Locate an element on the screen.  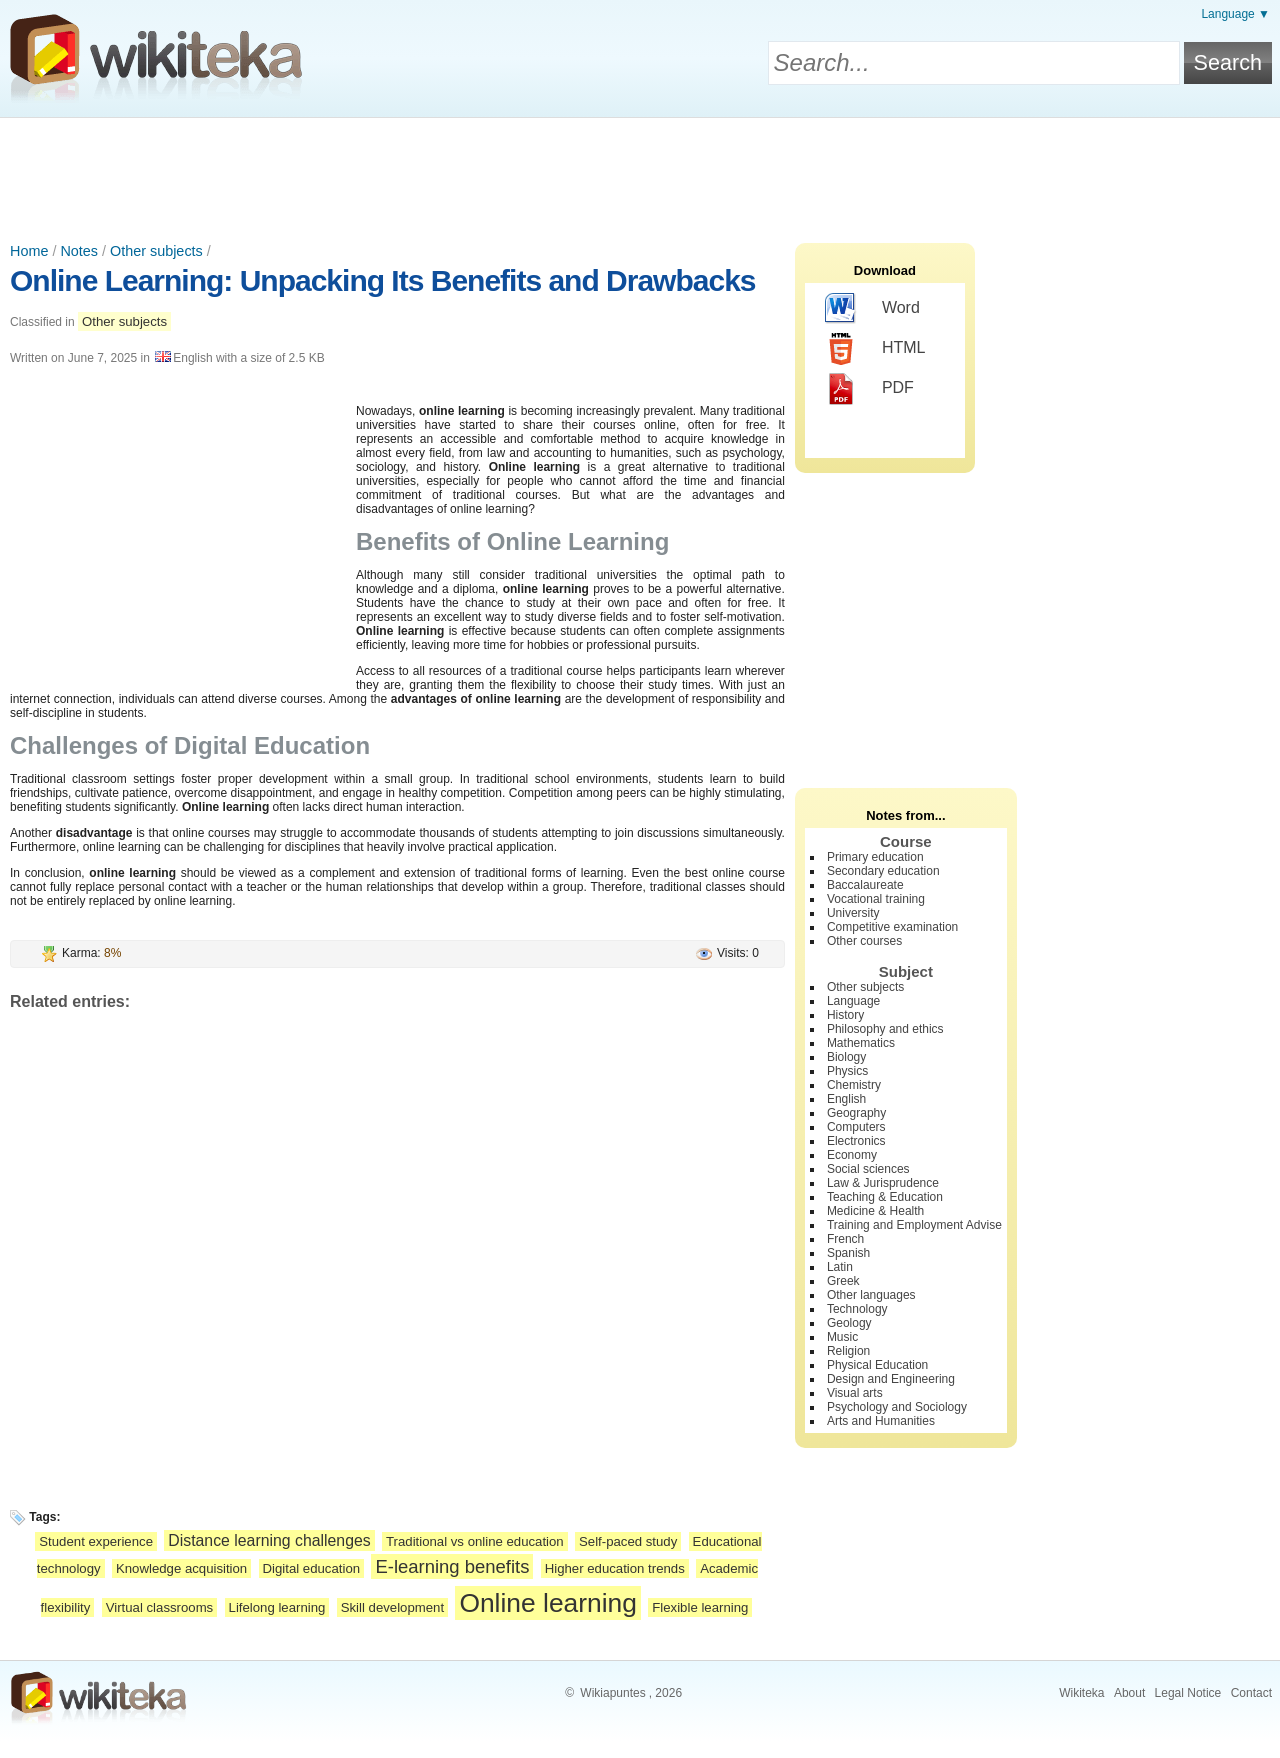
Physics is located at coordinates (847, 1071).